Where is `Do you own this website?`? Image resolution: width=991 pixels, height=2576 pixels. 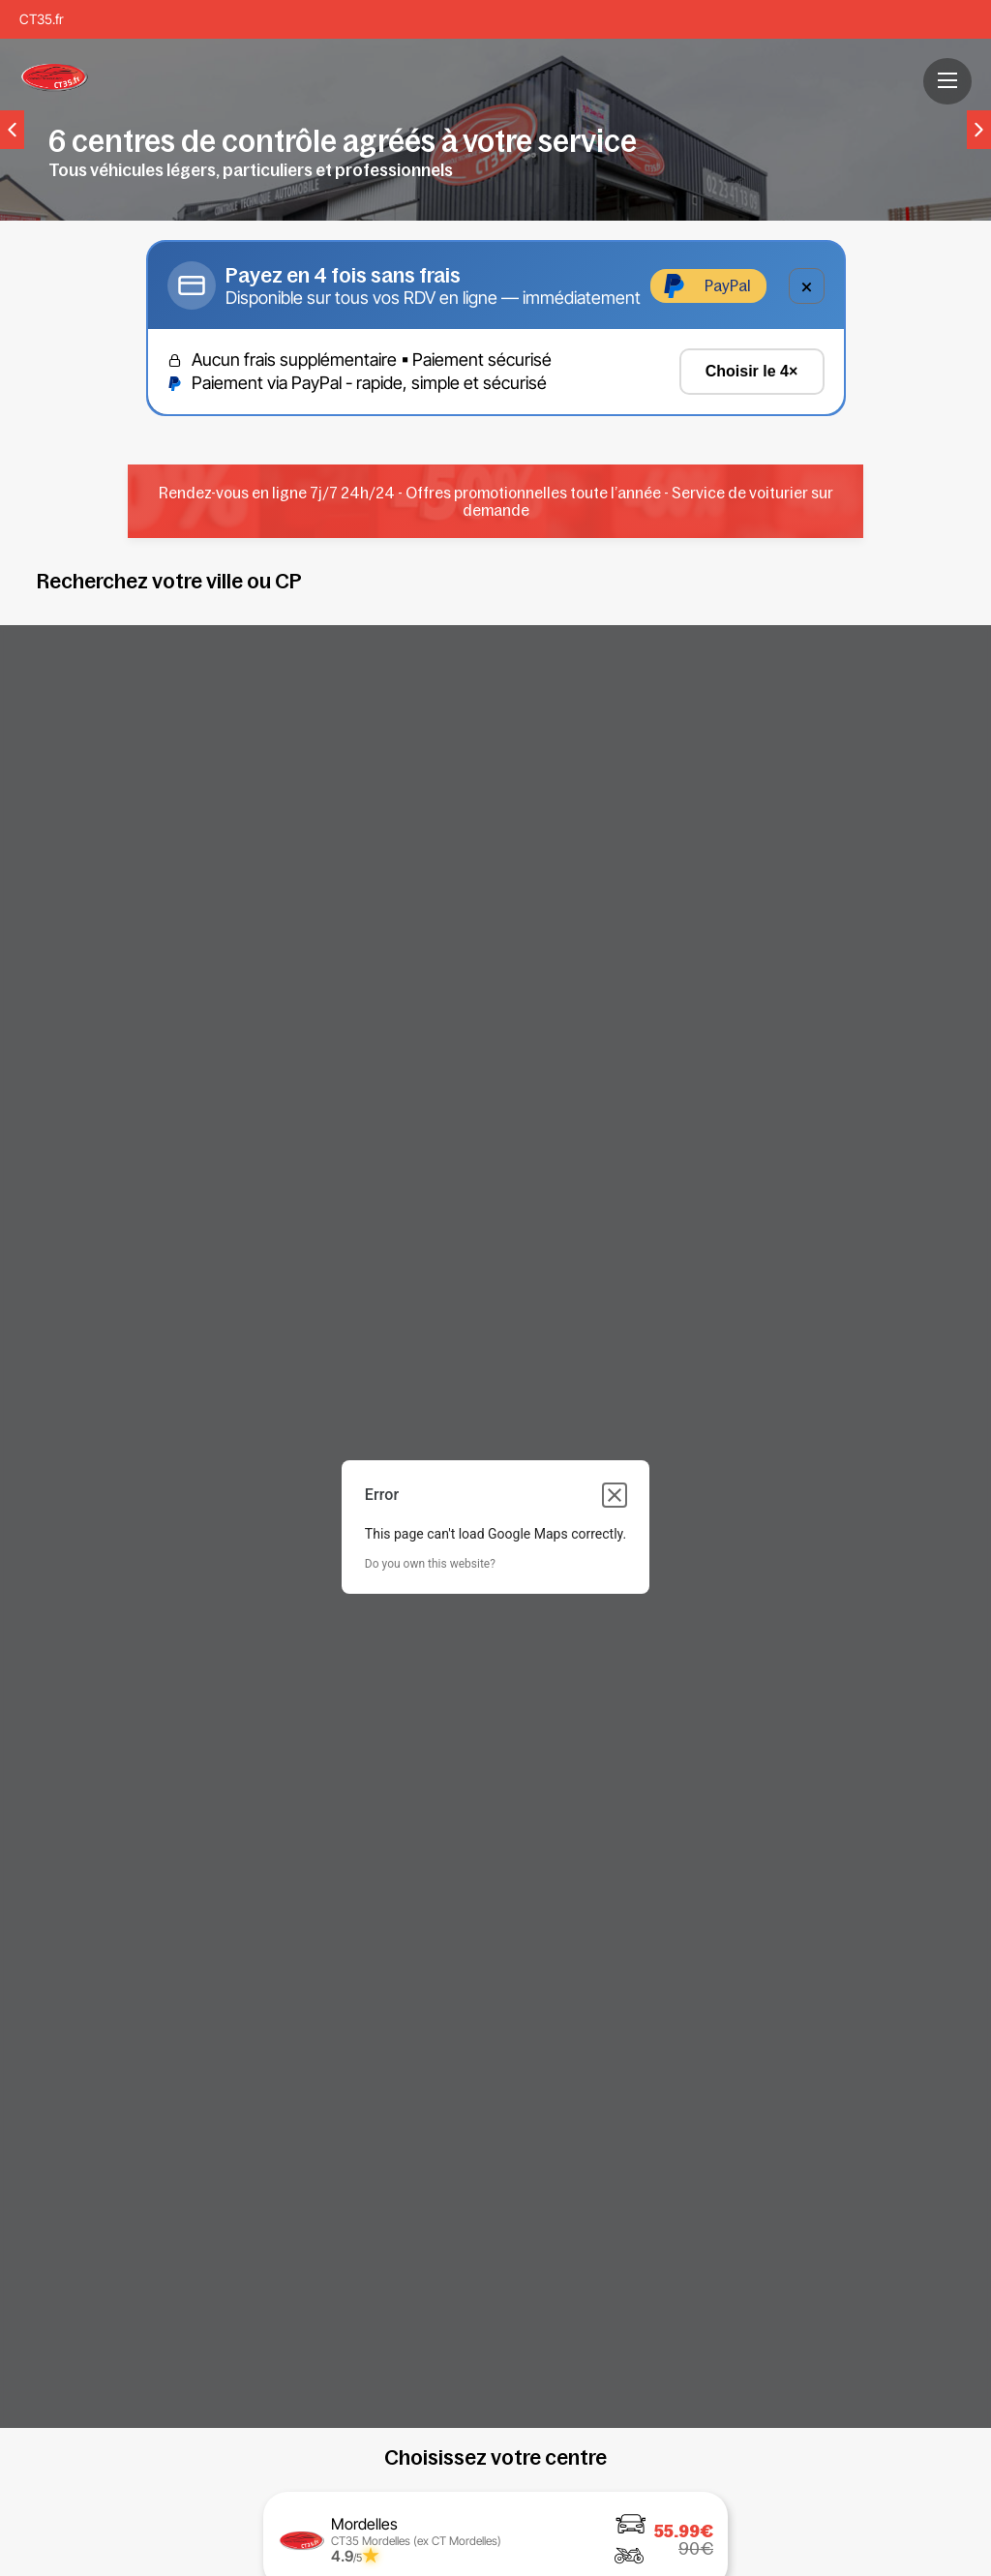
Do you own this website? is located at coordinates (430, 1564).